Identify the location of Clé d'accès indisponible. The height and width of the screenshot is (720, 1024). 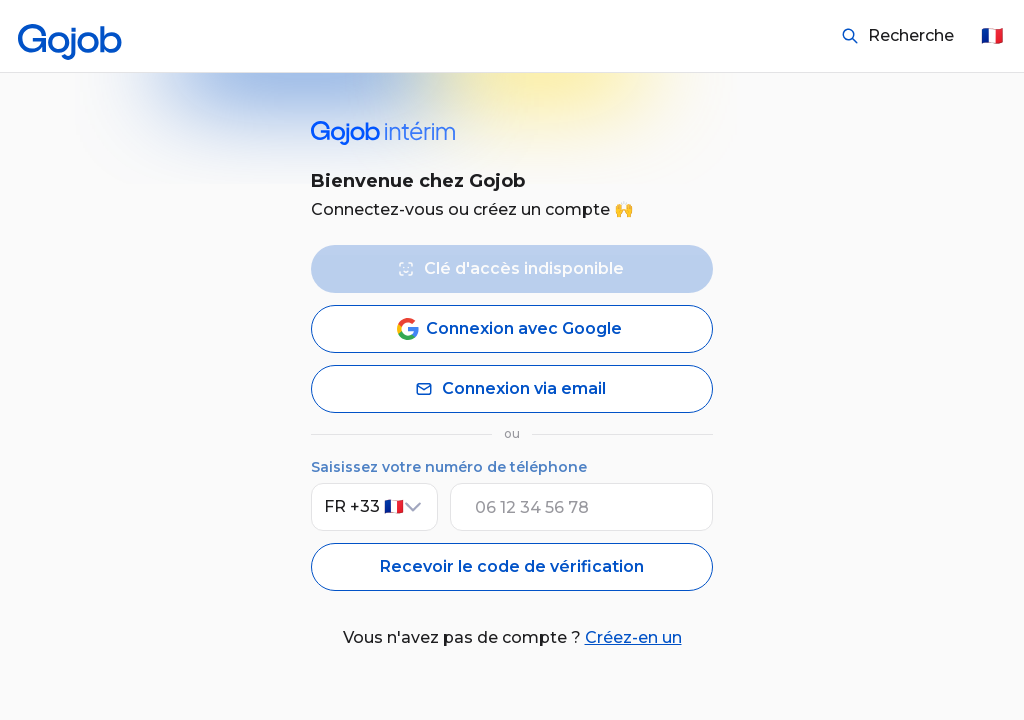
(509, 269).